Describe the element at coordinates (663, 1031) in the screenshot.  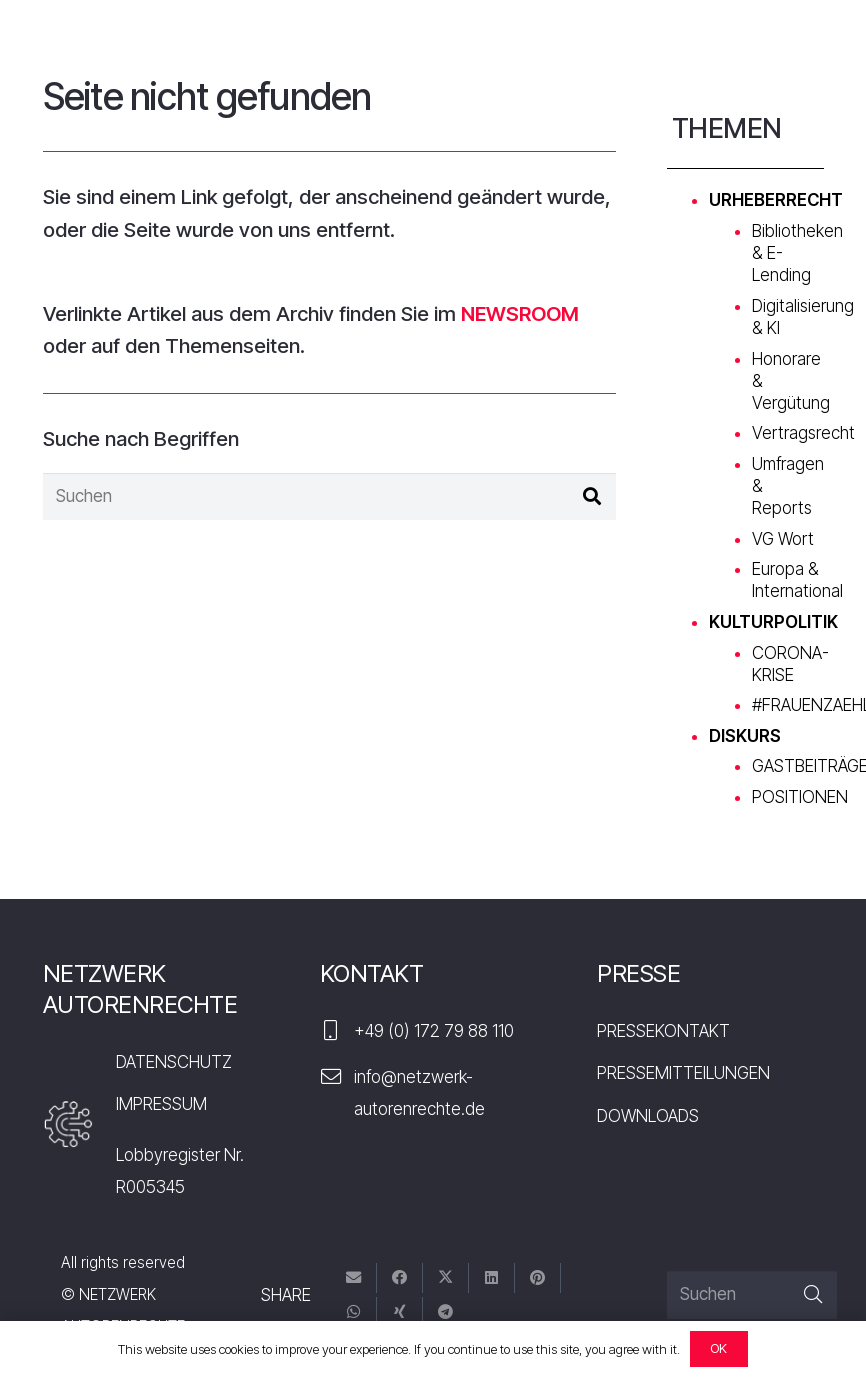
I see `PRESSEKONTAKT` at that location.